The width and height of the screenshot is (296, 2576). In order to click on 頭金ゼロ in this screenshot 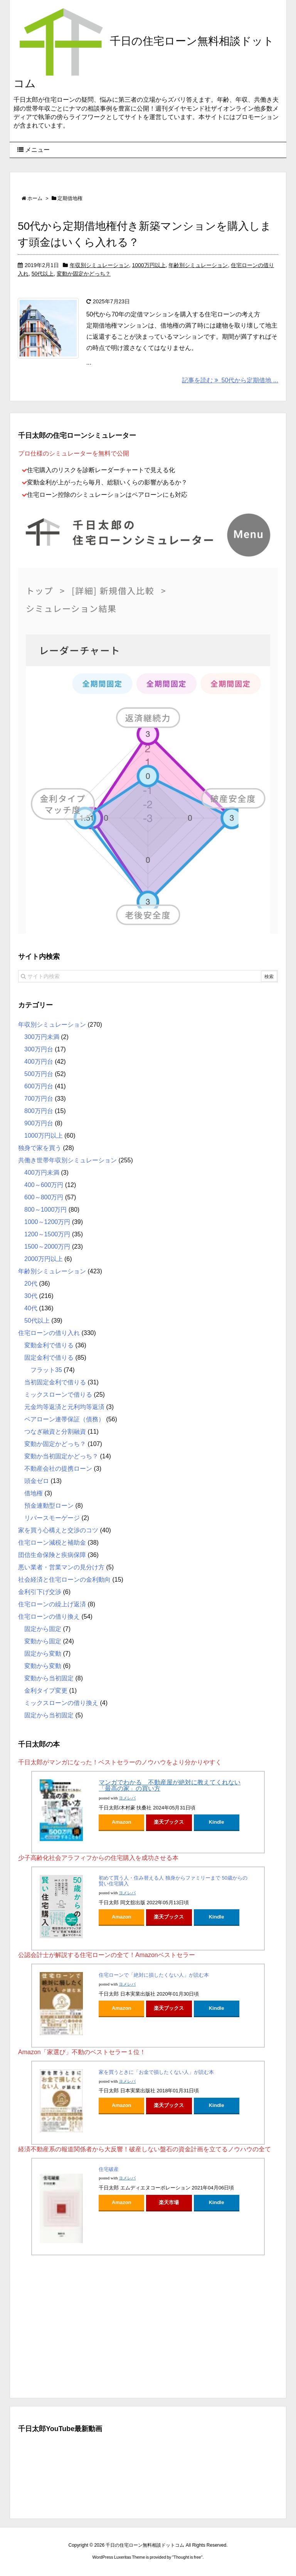, I will do `click(36, 1481)`.